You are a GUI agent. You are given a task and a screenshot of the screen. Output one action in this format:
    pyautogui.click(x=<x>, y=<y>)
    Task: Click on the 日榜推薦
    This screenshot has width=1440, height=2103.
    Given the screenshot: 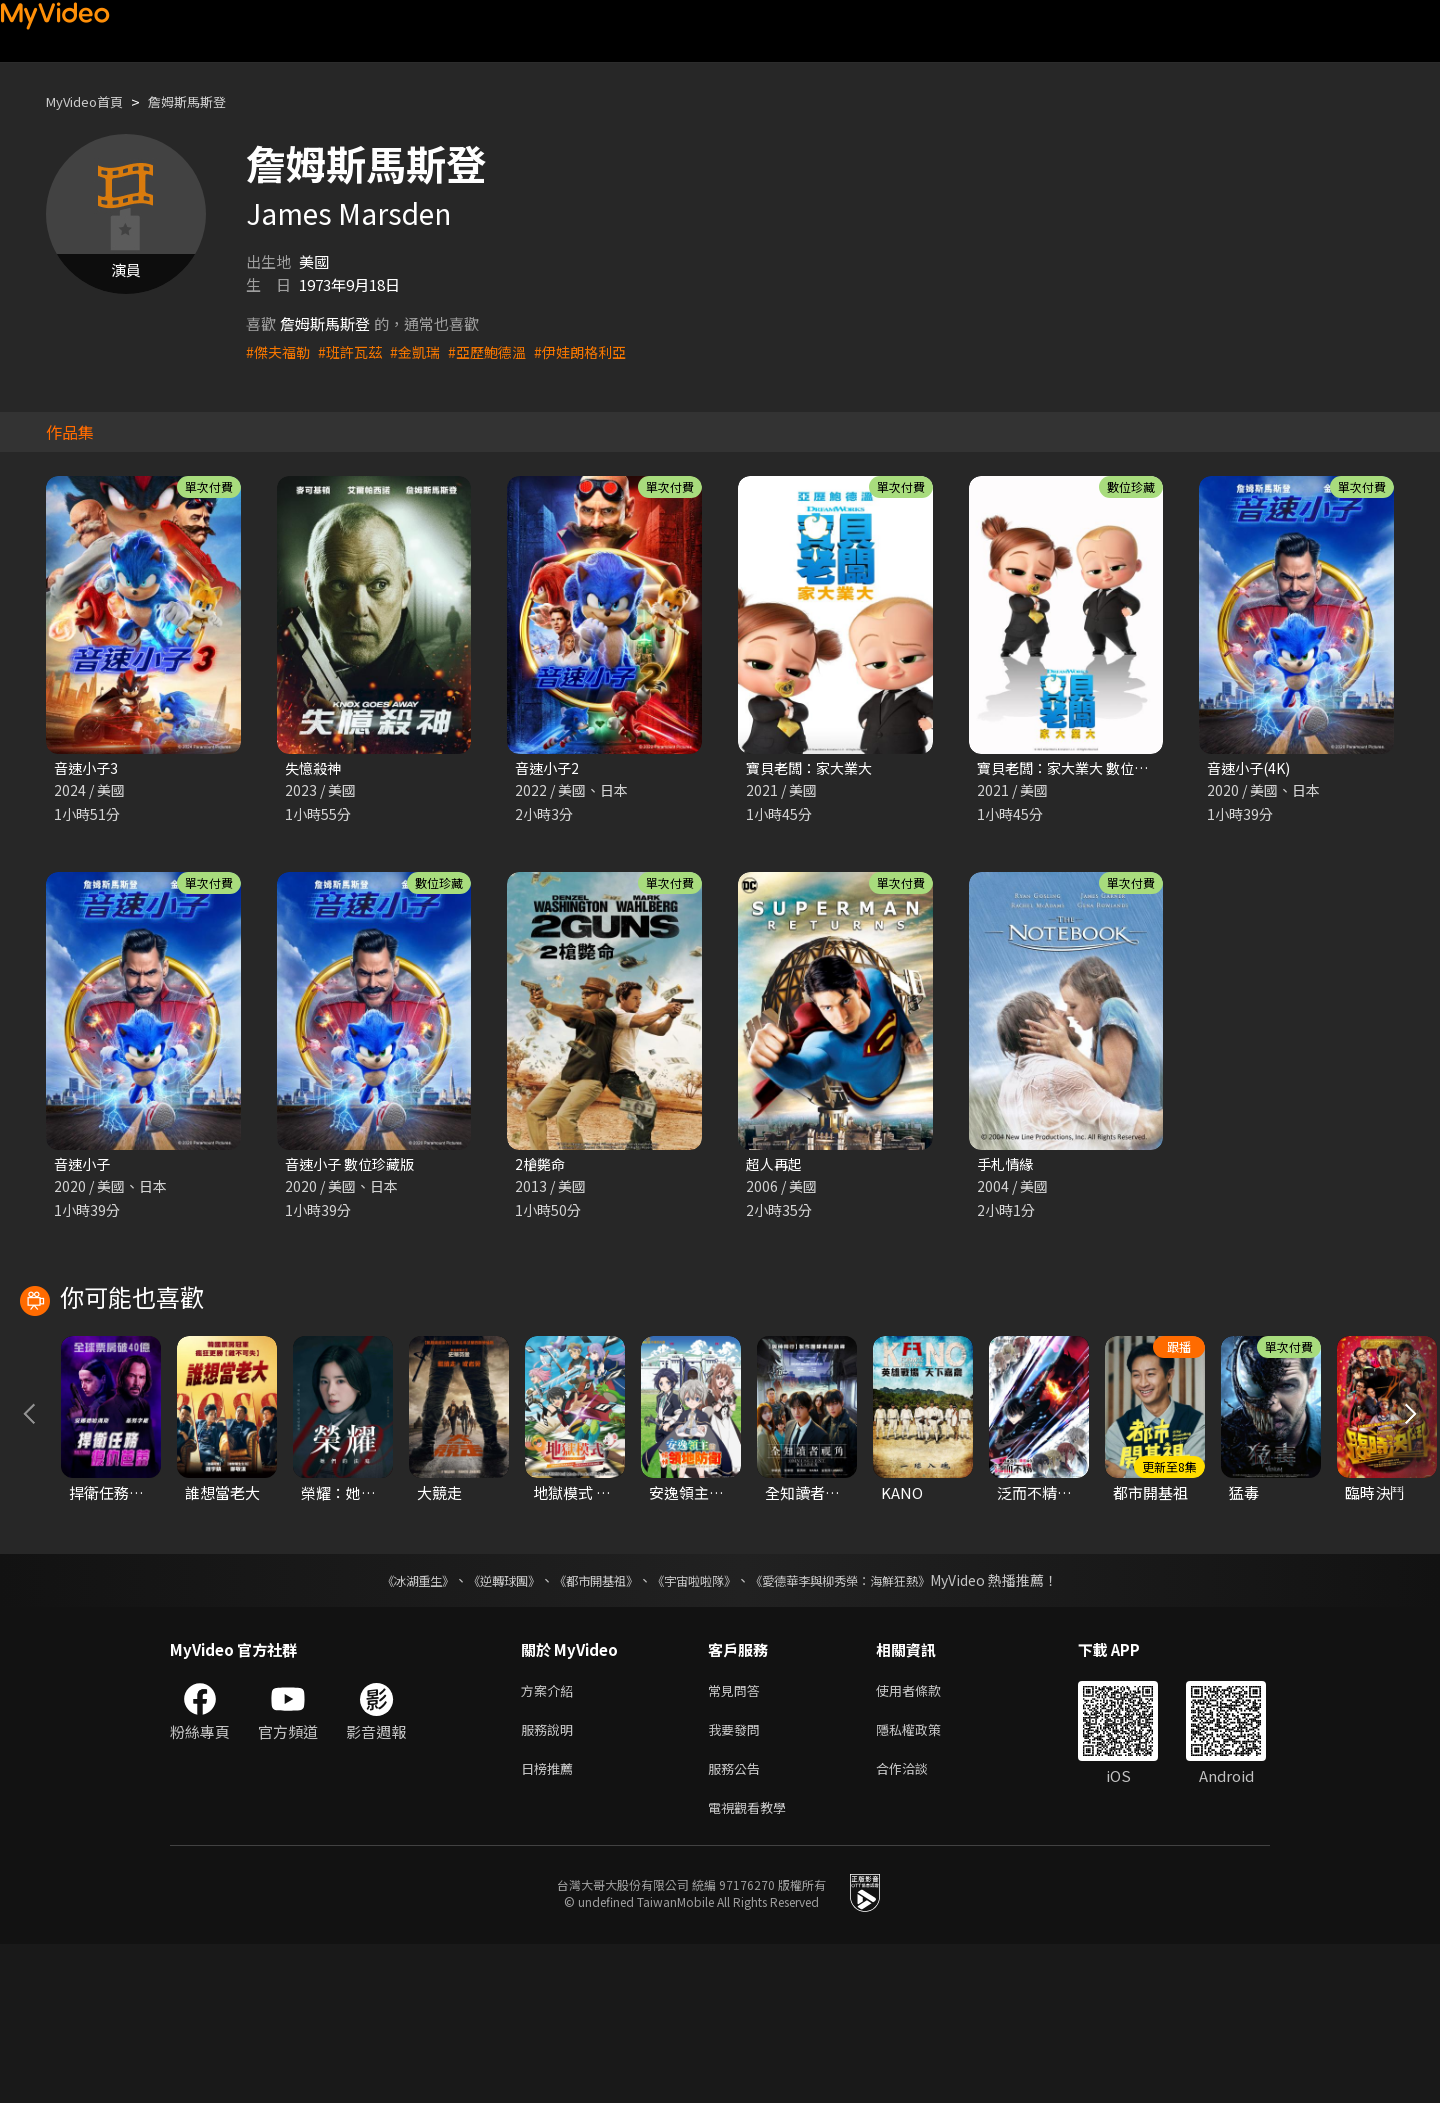 What is the action you would take?
    pyautogui.click(x=551, y=1922)
    